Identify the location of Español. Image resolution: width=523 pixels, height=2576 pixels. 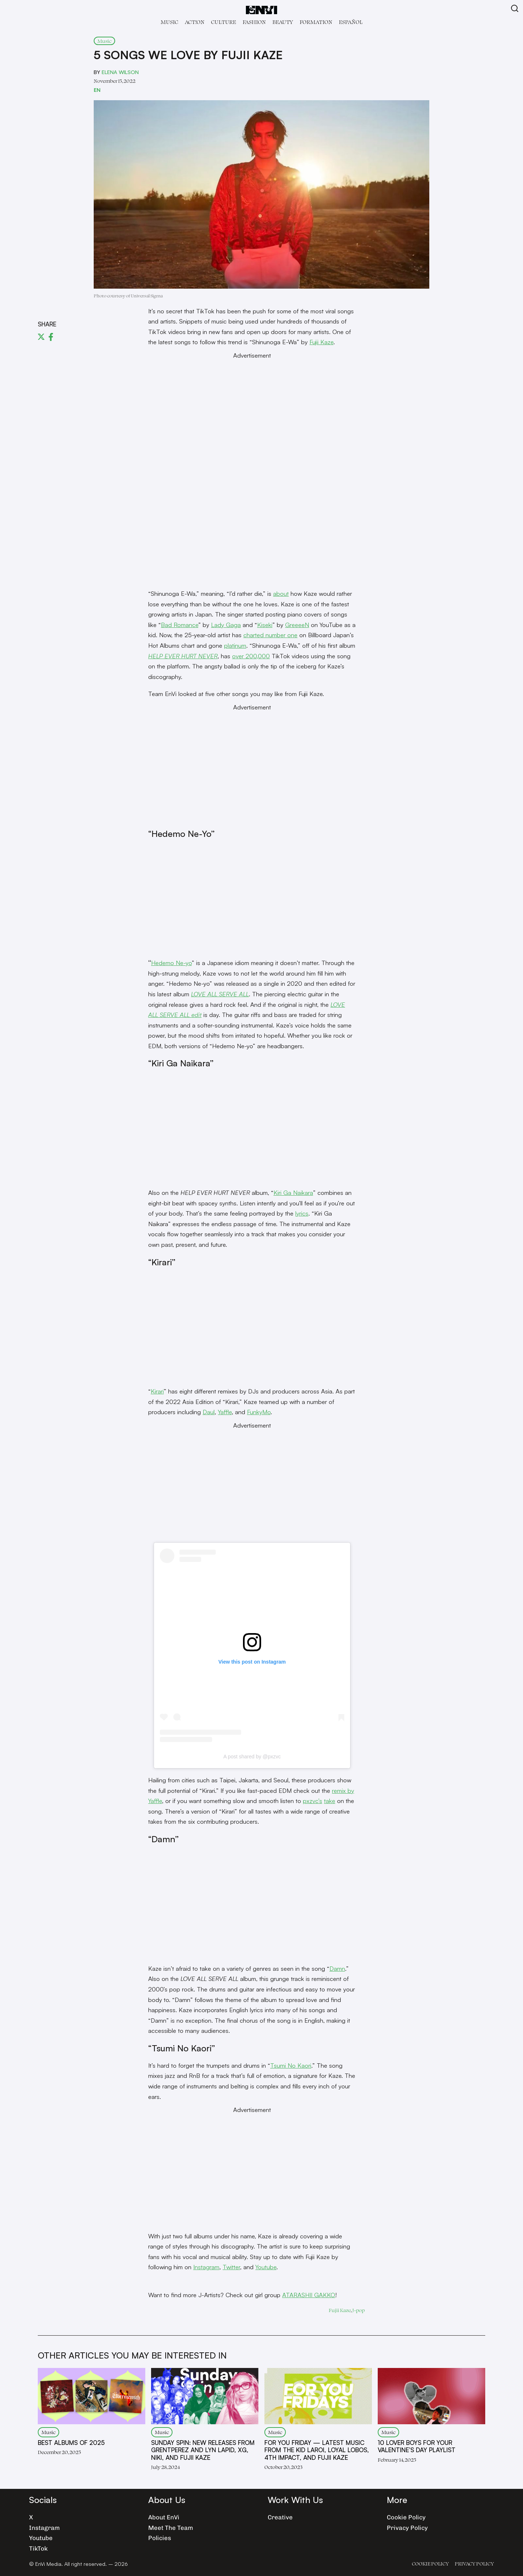
(350, 22).